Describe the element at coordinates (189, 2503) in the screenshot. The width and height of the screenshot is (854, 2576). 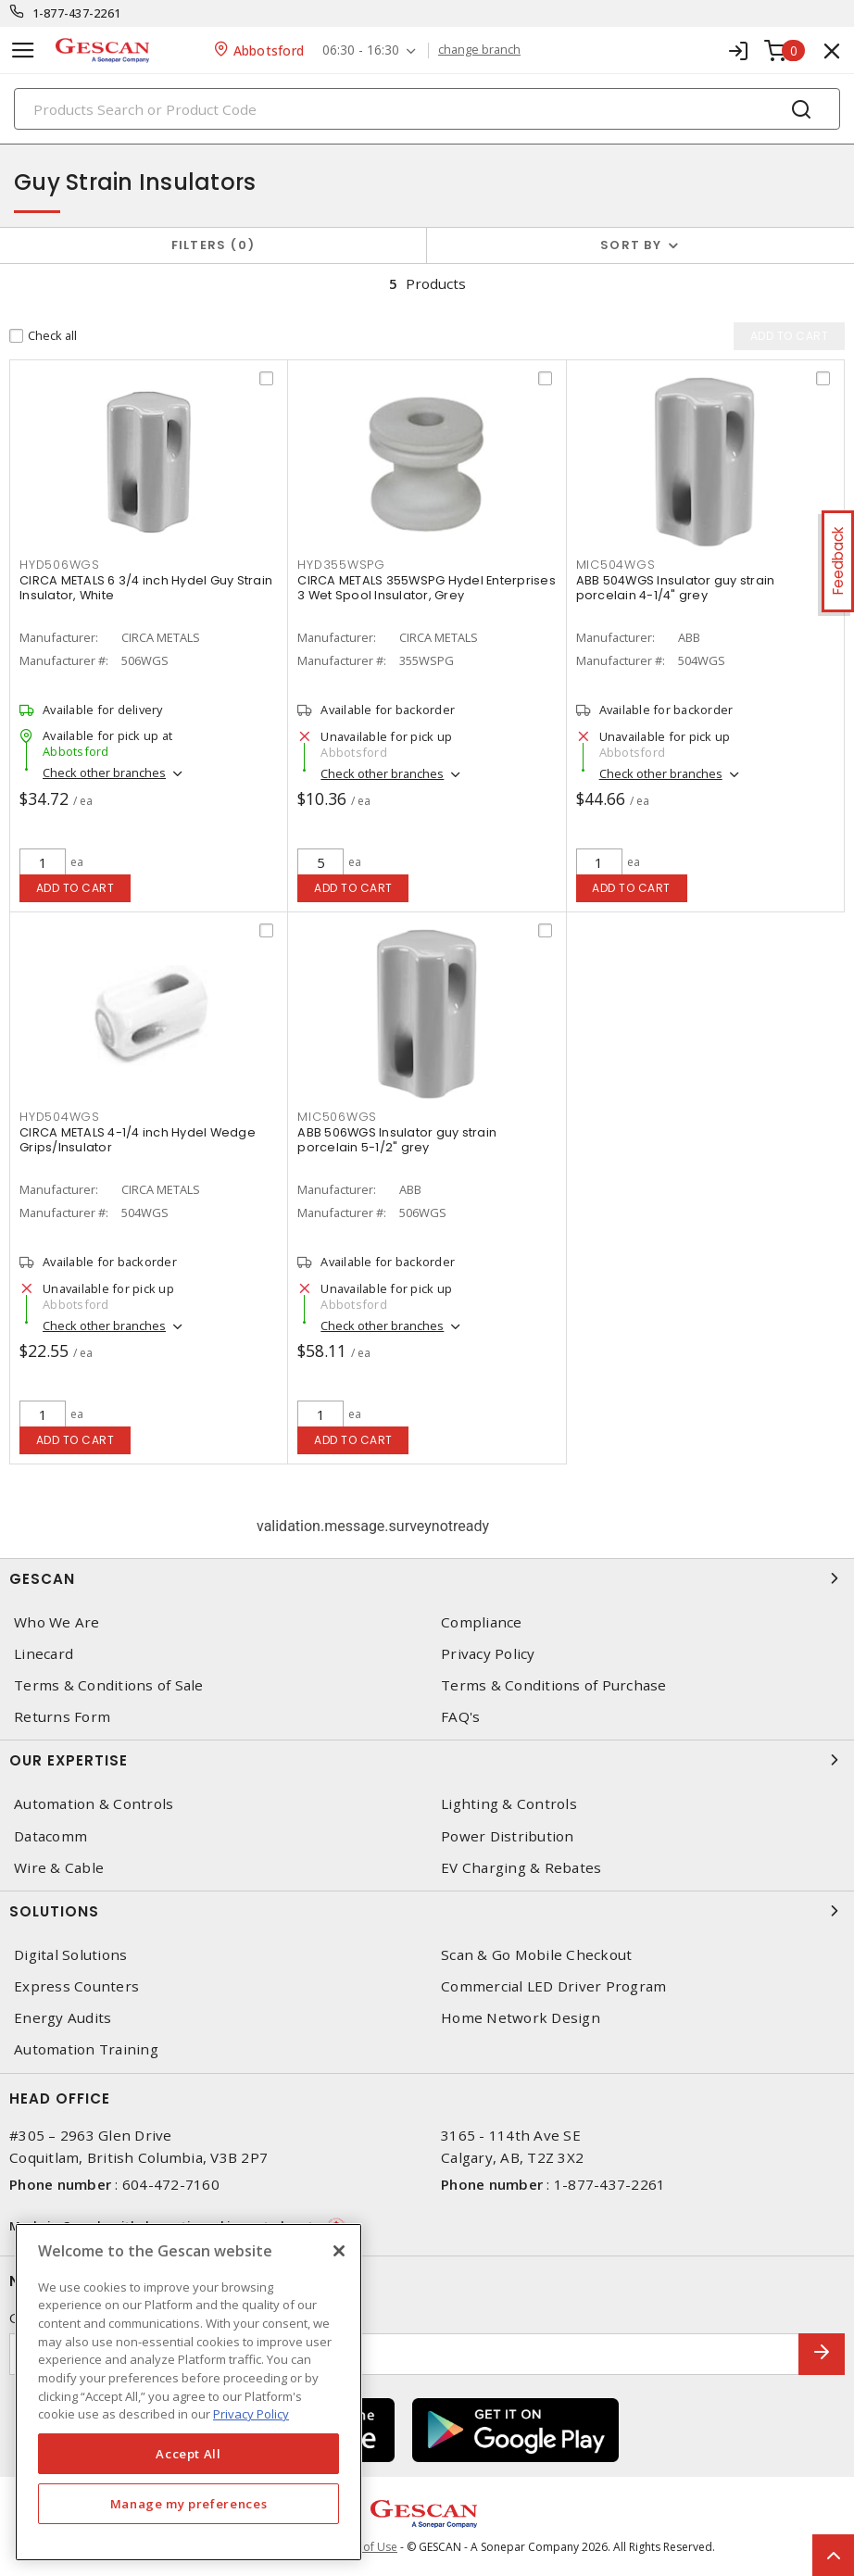
I see `Manage my preferences` at that location.